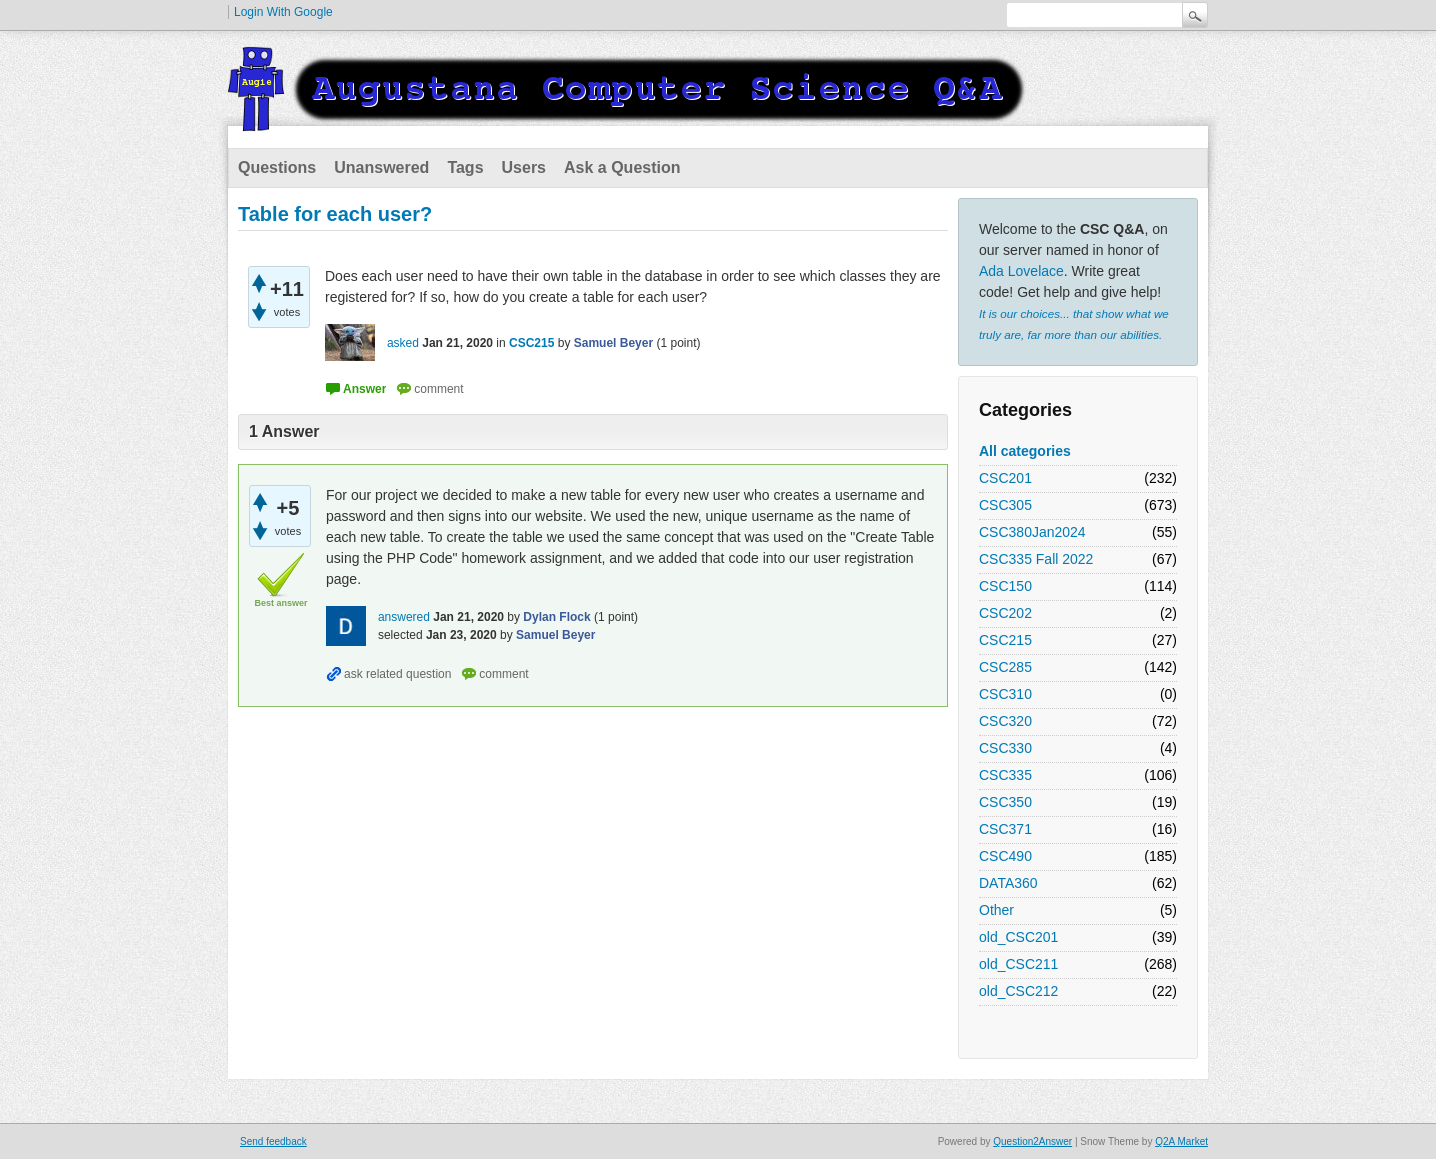 This screenshot has width=1436, height=1159. I want to click on asked, so click(403, 343).